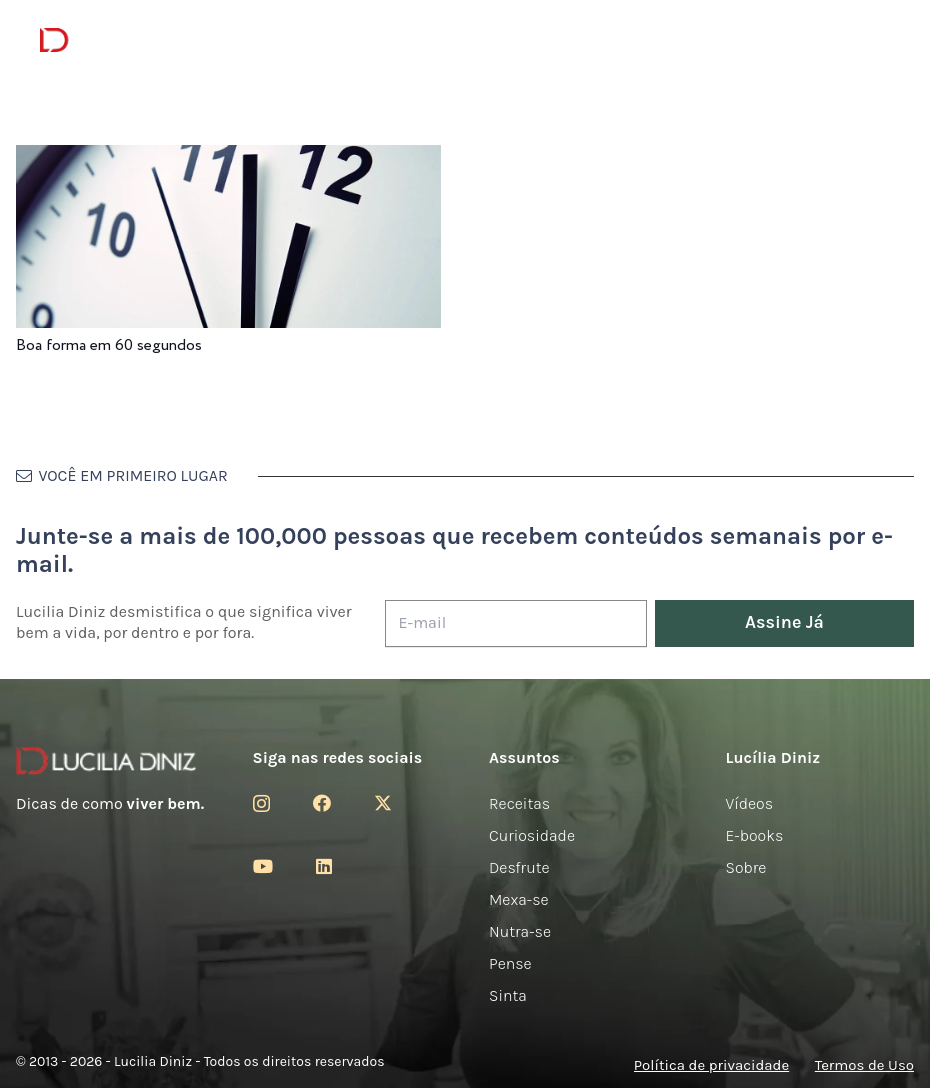 The width and height of the screenshot is (930, 1088). I want to click on [YouTube], so click(263, 866).